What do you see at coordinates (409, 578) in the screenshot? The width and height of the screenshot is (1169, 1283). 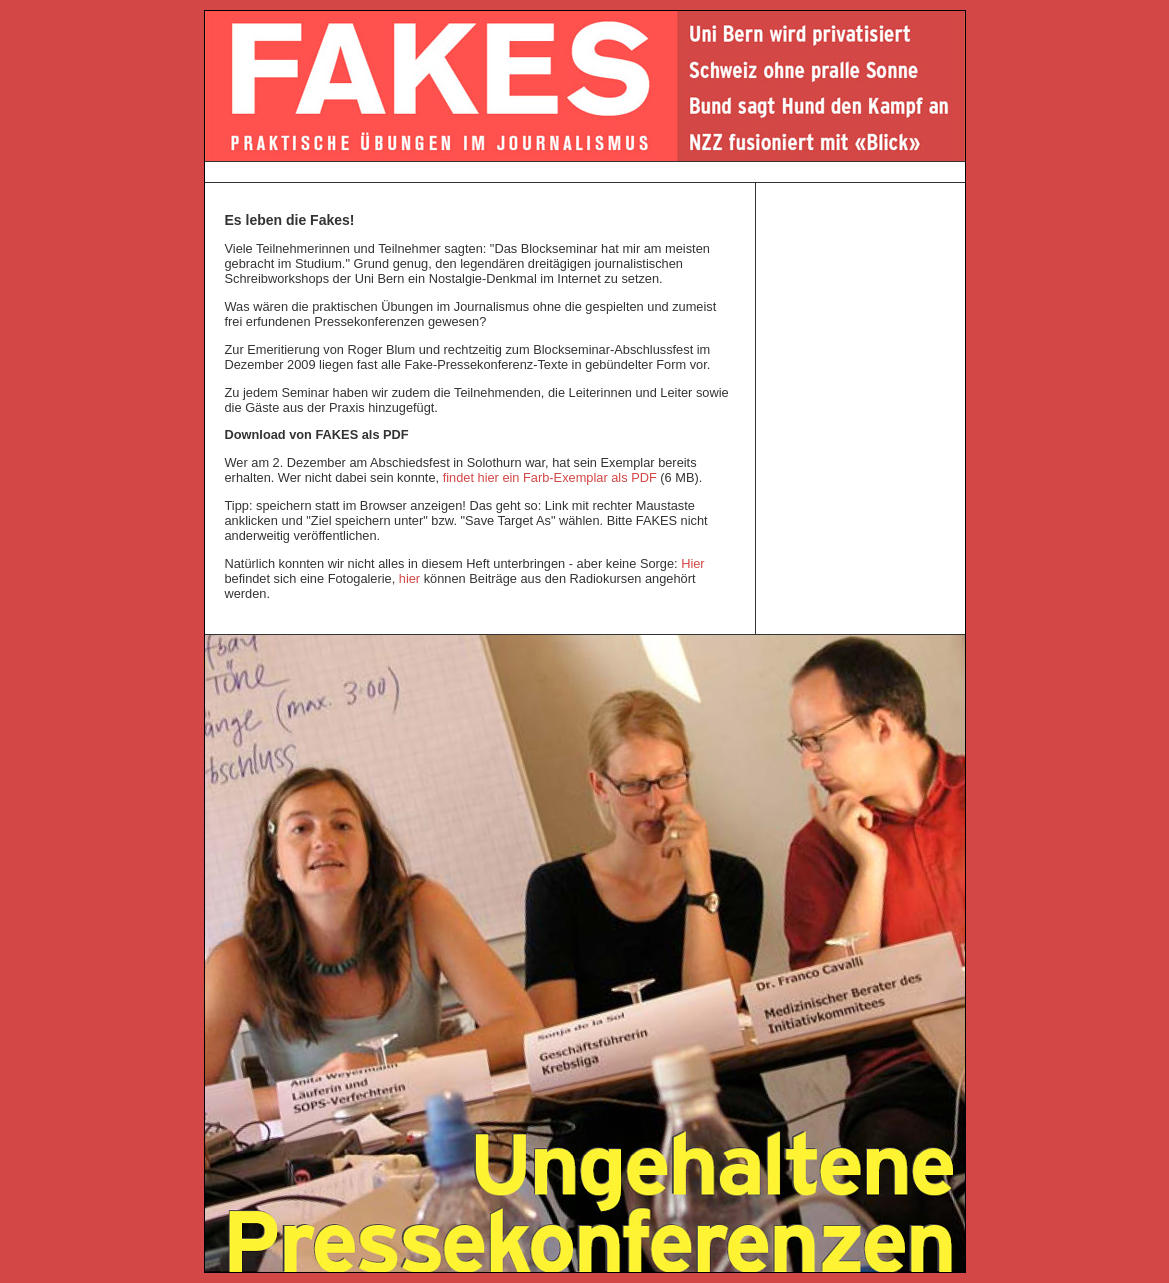 I see `hier` at bounding box center [409, 578].